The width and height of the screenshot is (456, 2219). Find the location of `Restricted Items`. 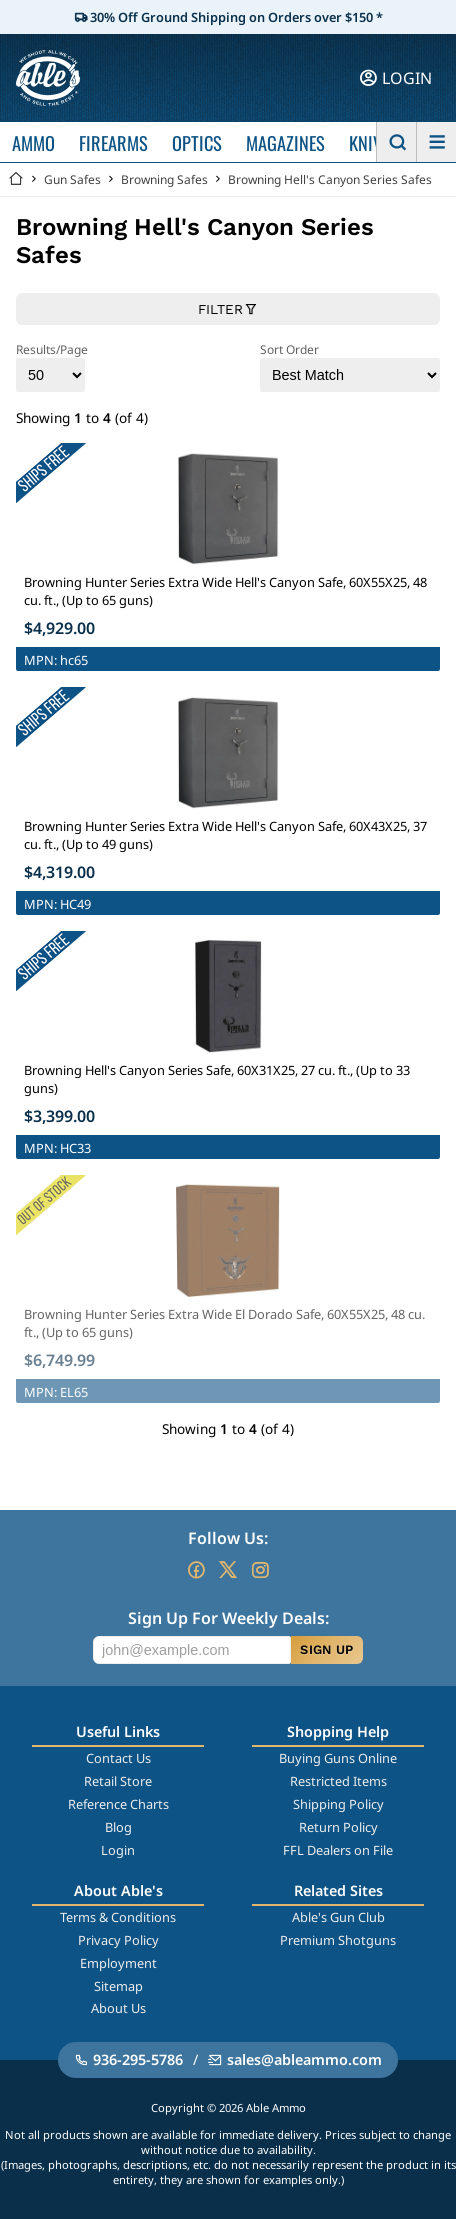

Restricted Items is located at coordinates (338, 1781).